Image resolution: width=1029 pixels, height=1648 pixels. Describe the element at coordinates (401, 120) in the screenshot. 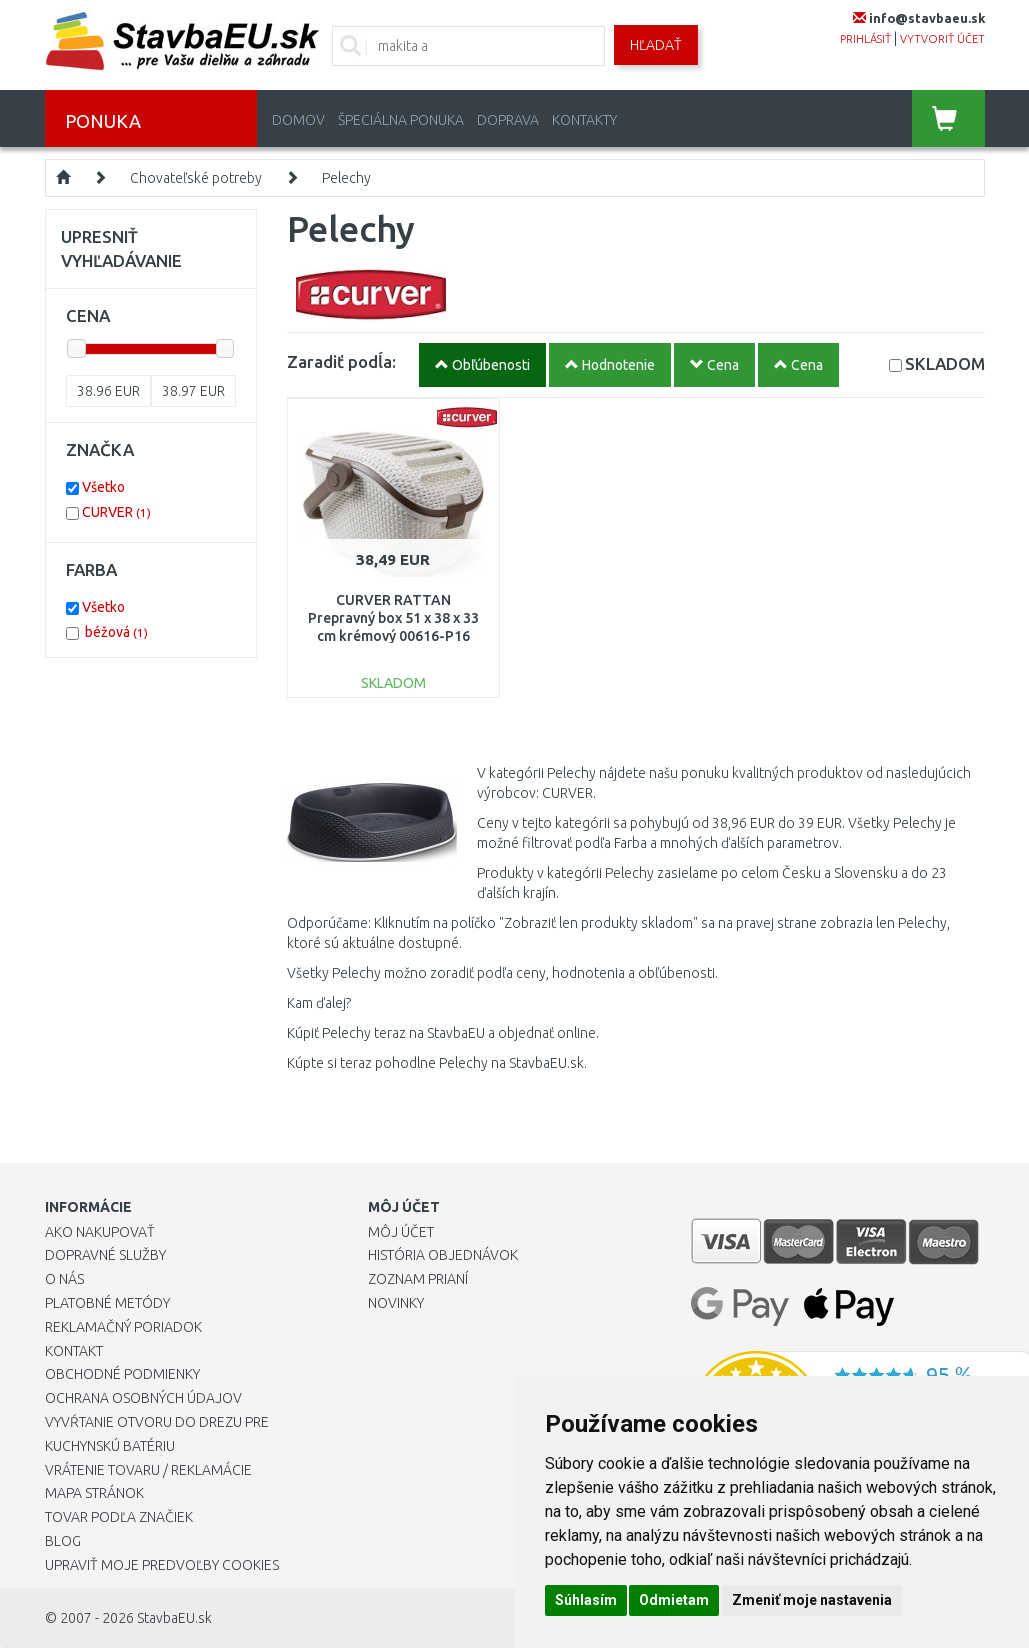

I see `Špeciálna ponuka` at that location.